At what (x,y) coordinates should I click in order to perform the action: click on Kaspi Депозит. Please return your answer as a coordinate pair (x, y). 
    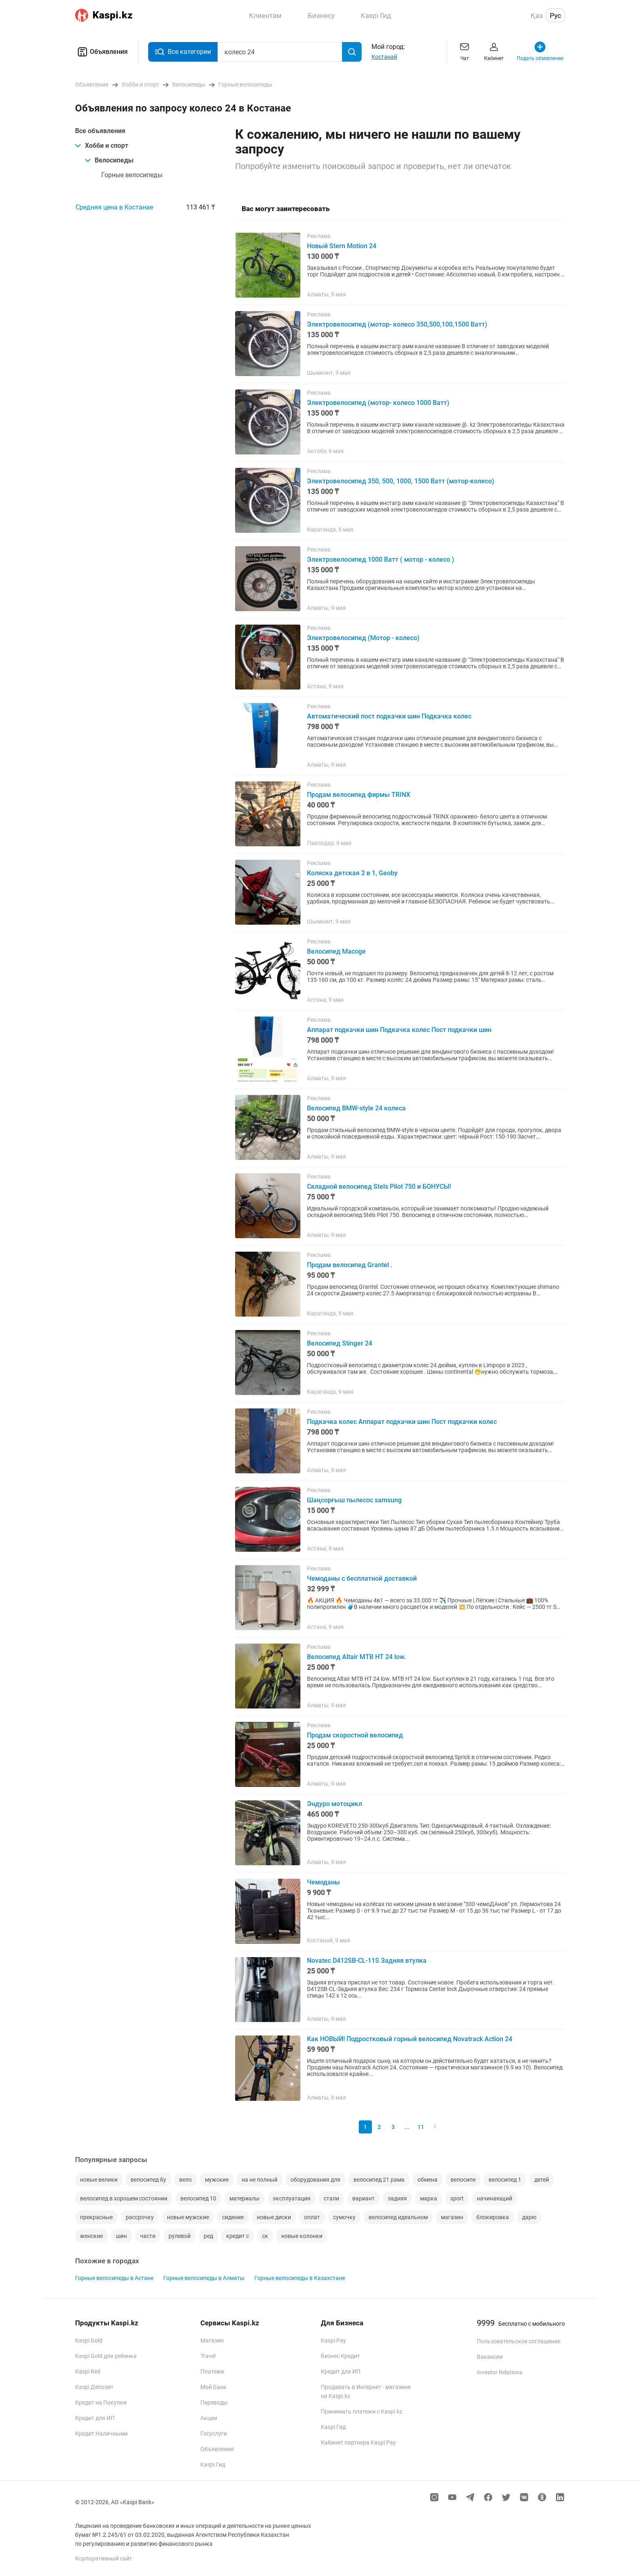
    Looking at the image, I should click on (94, 2387).